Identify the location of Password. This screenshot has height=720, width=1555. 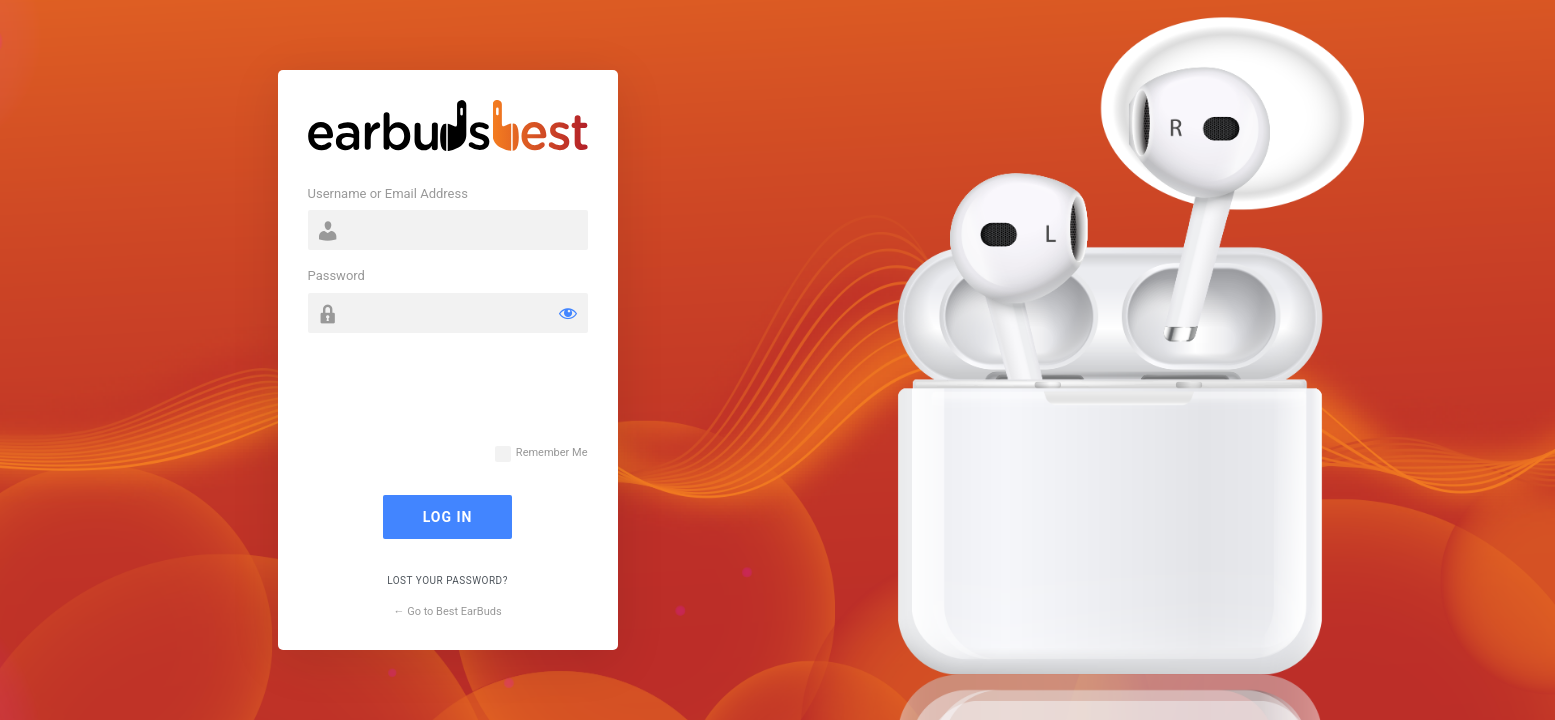
(336, 275).